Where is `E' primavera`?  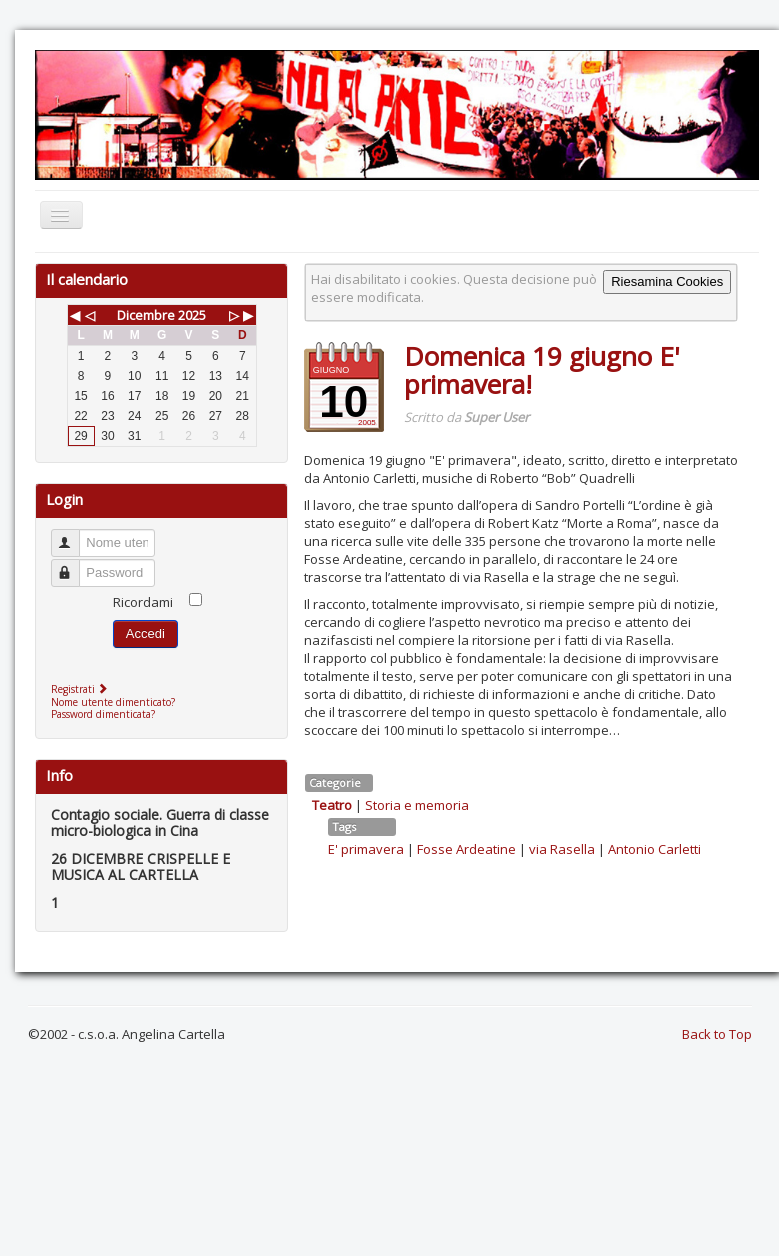
E' primavera is located at coordinates (366, 849).